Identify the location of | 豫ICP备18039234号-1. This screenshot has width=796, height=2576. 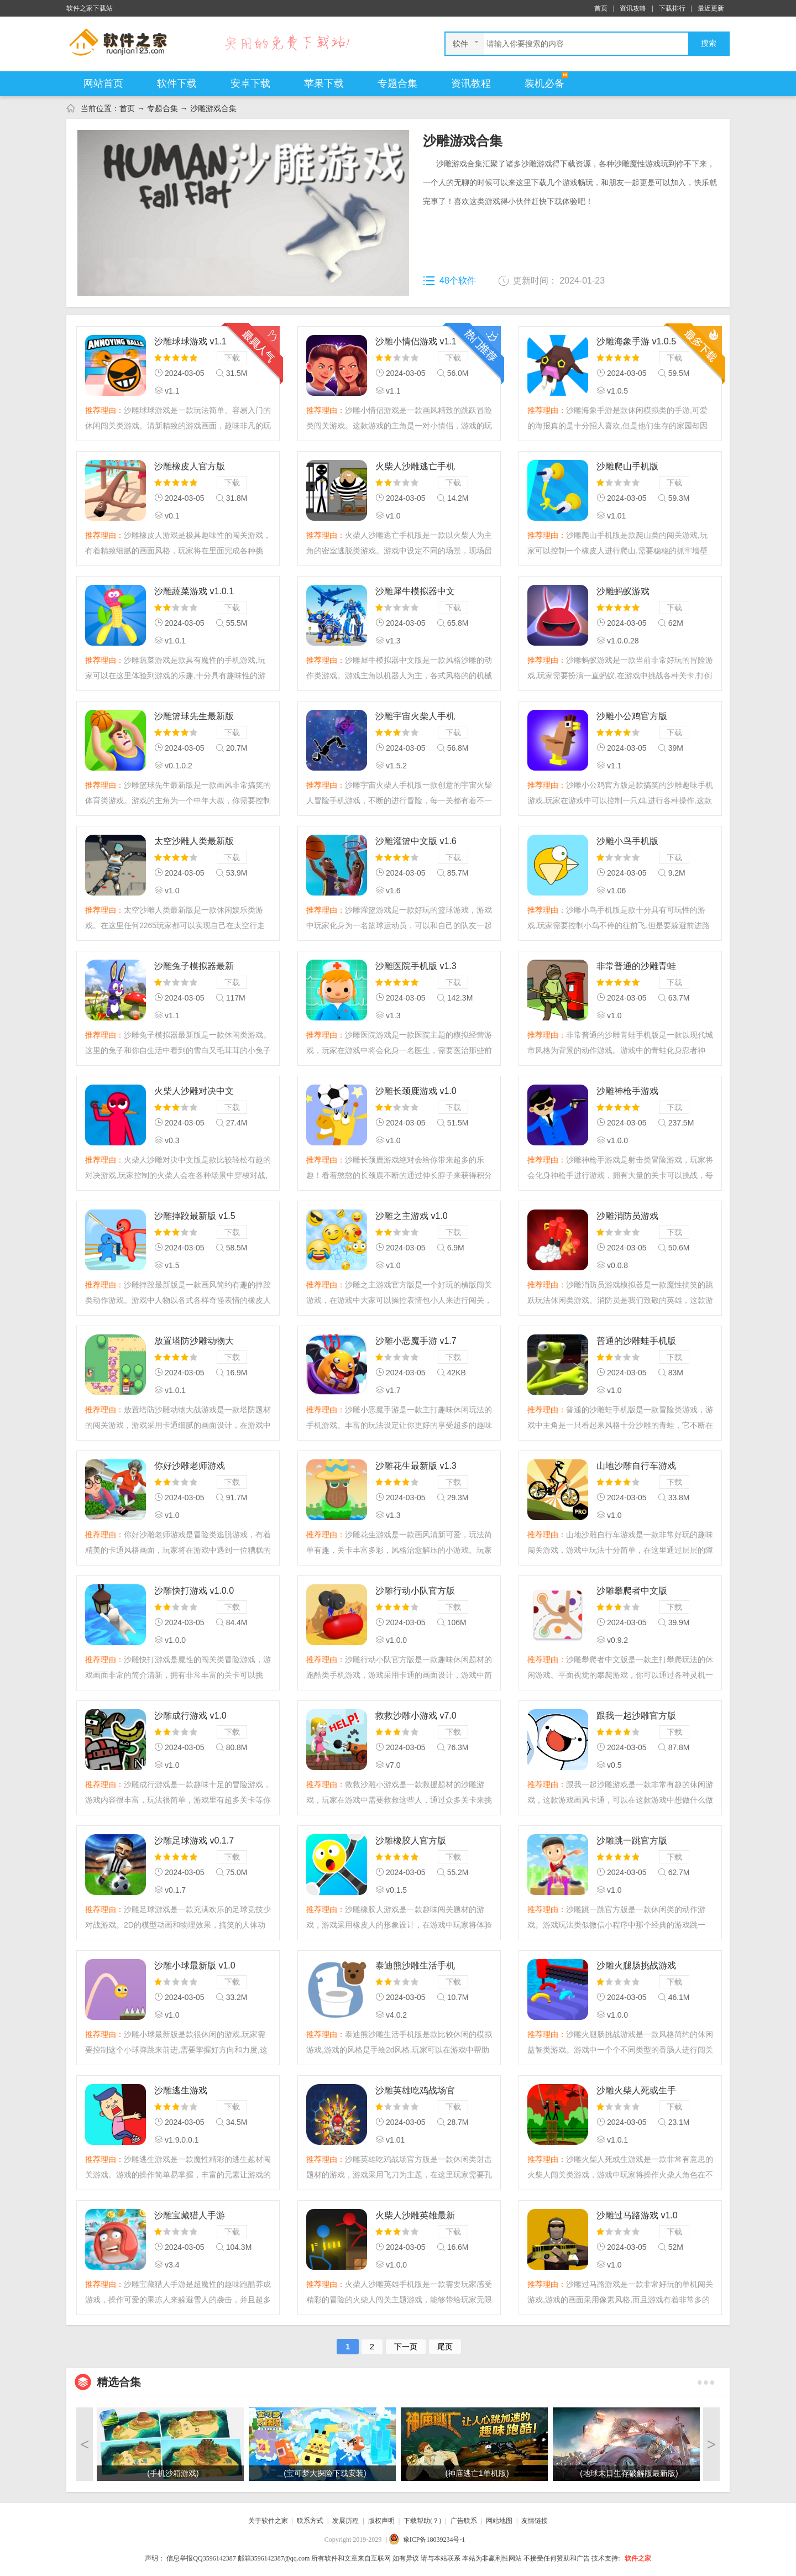
(425, 2539).